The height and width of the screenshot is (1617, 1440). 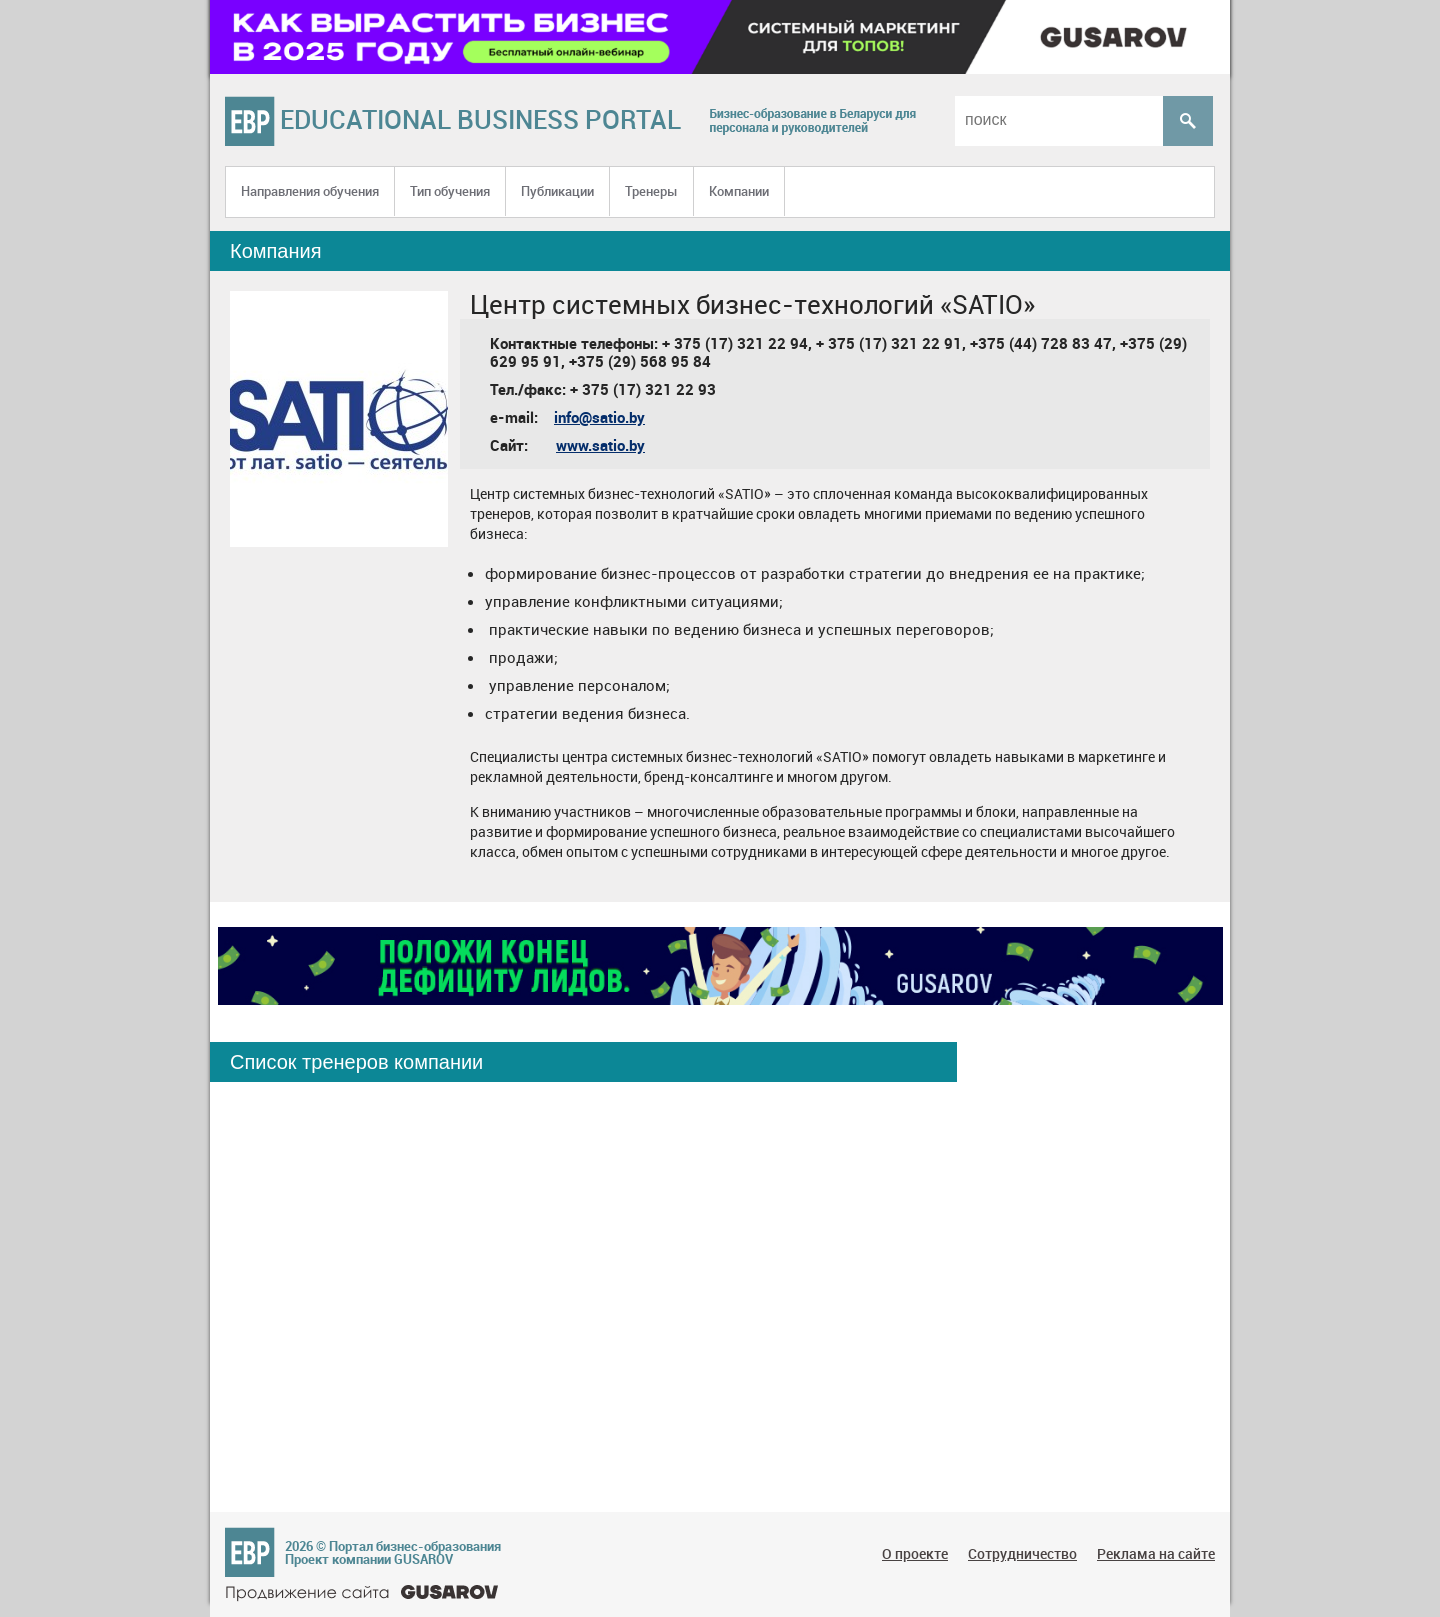 I want to click on Реклама на сайте, so click(x=1156, y=1553).